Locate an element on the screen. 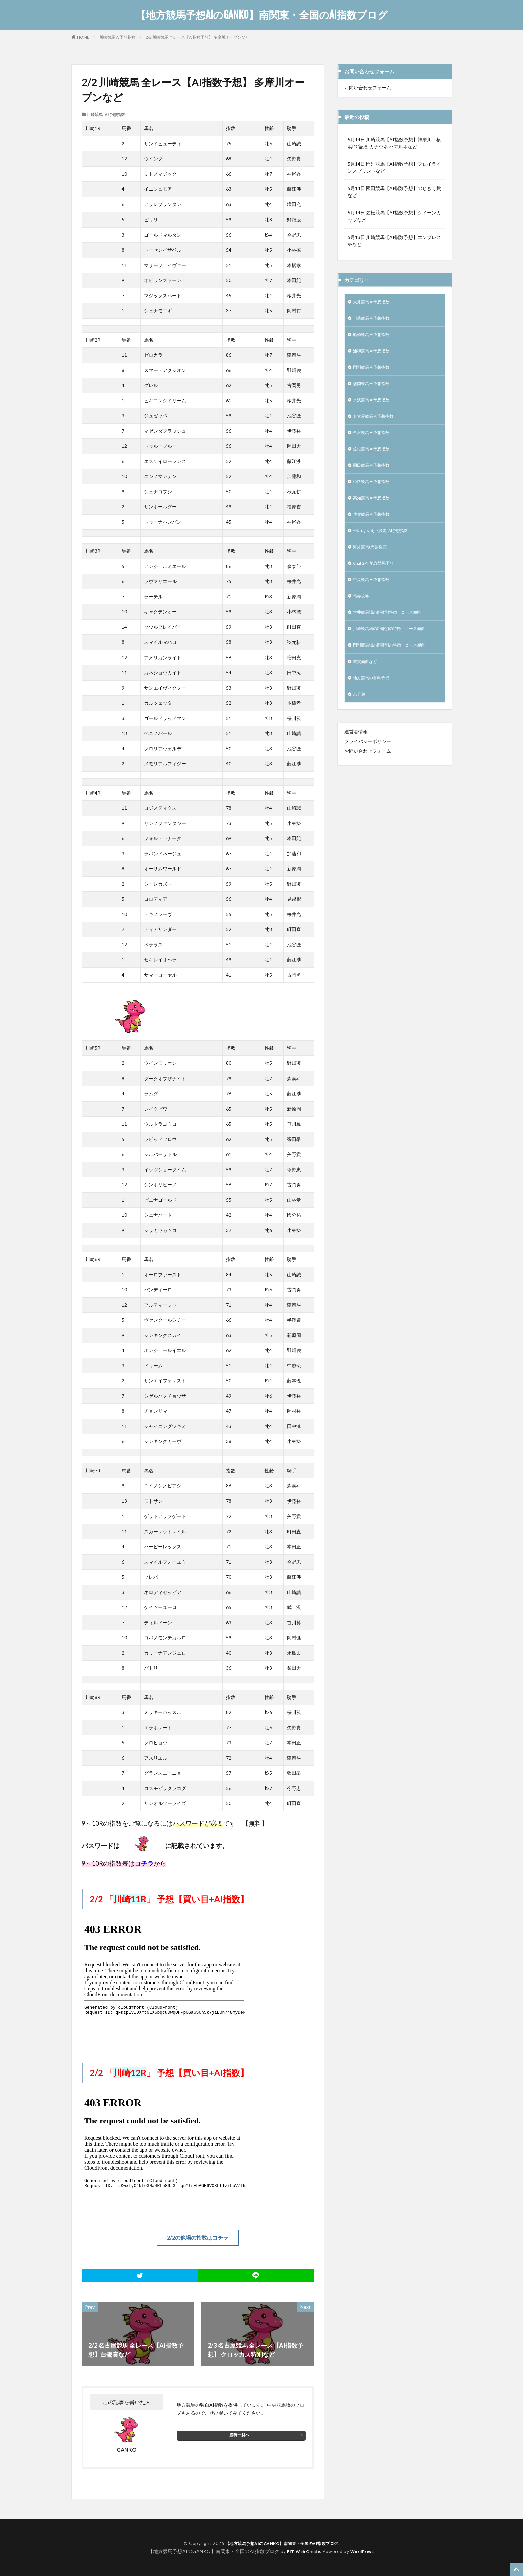 The image size is (523, 2576). 投稿一覧へ is located at coordinates (239, 2435).